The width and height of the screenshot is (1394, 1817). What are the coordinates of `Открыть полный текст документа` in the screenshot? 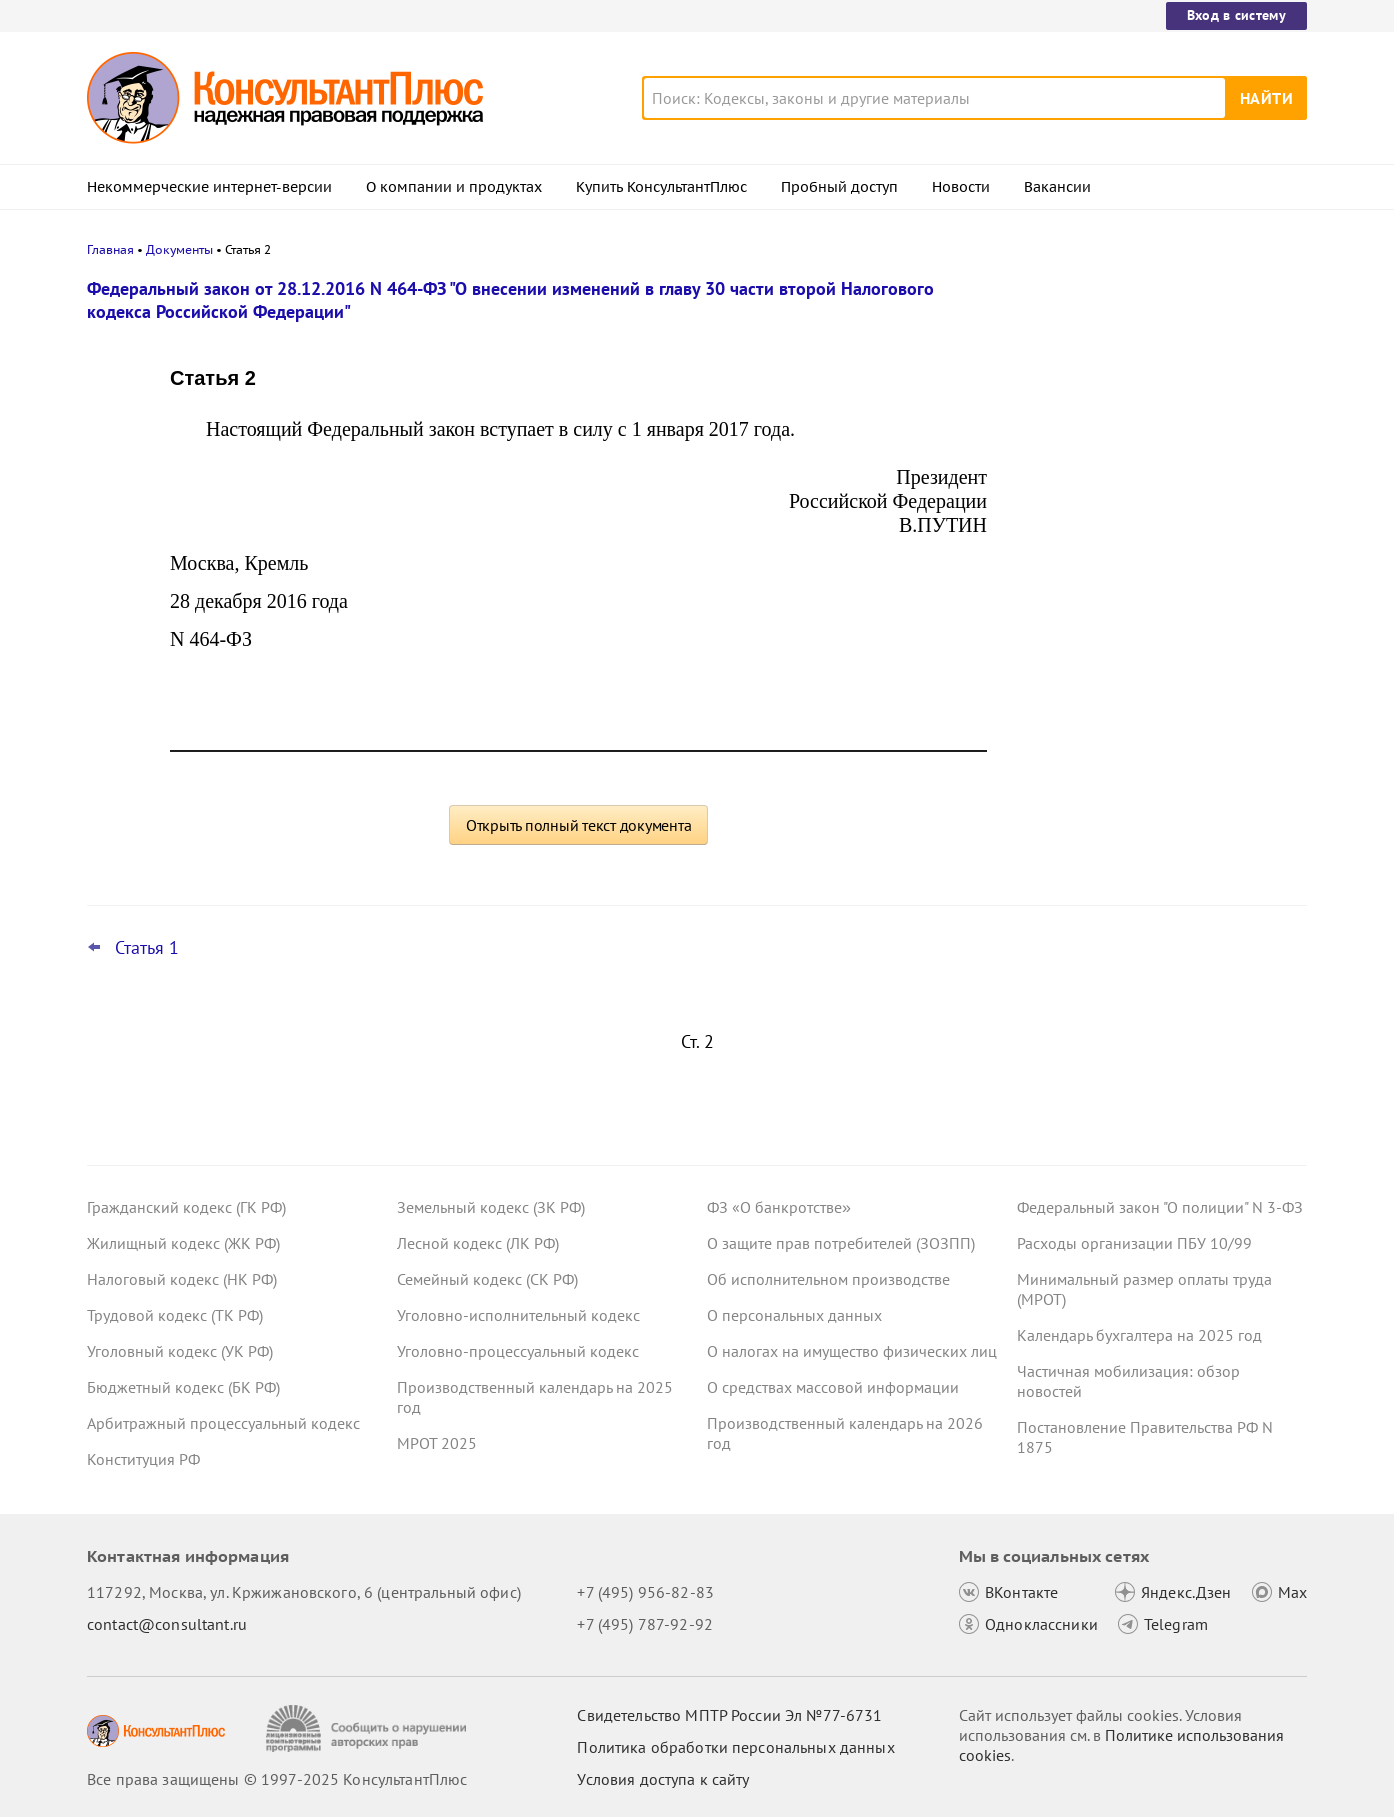 It's located at (579, 825).